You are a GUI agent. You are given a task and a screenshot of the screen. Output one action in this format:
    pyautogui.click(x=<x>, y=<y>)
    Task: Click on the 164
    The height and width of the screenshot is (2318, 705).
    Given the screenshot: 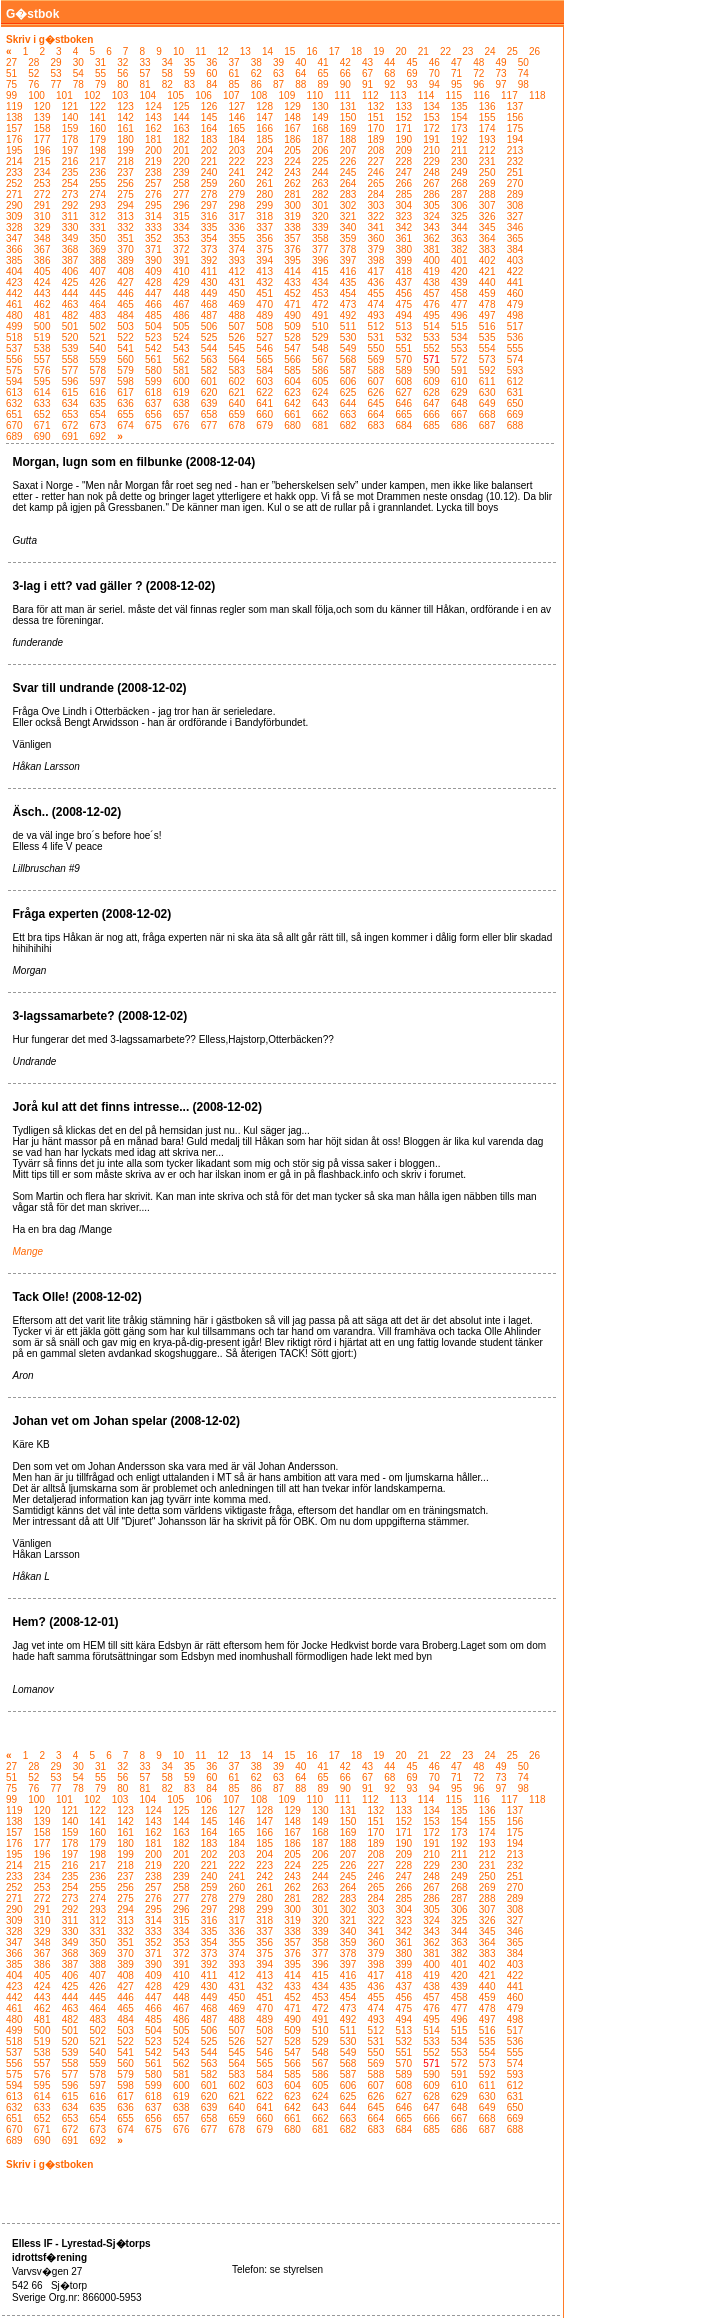 What is the action you would take?
    pyautogui.click(x=209, y=128)
    